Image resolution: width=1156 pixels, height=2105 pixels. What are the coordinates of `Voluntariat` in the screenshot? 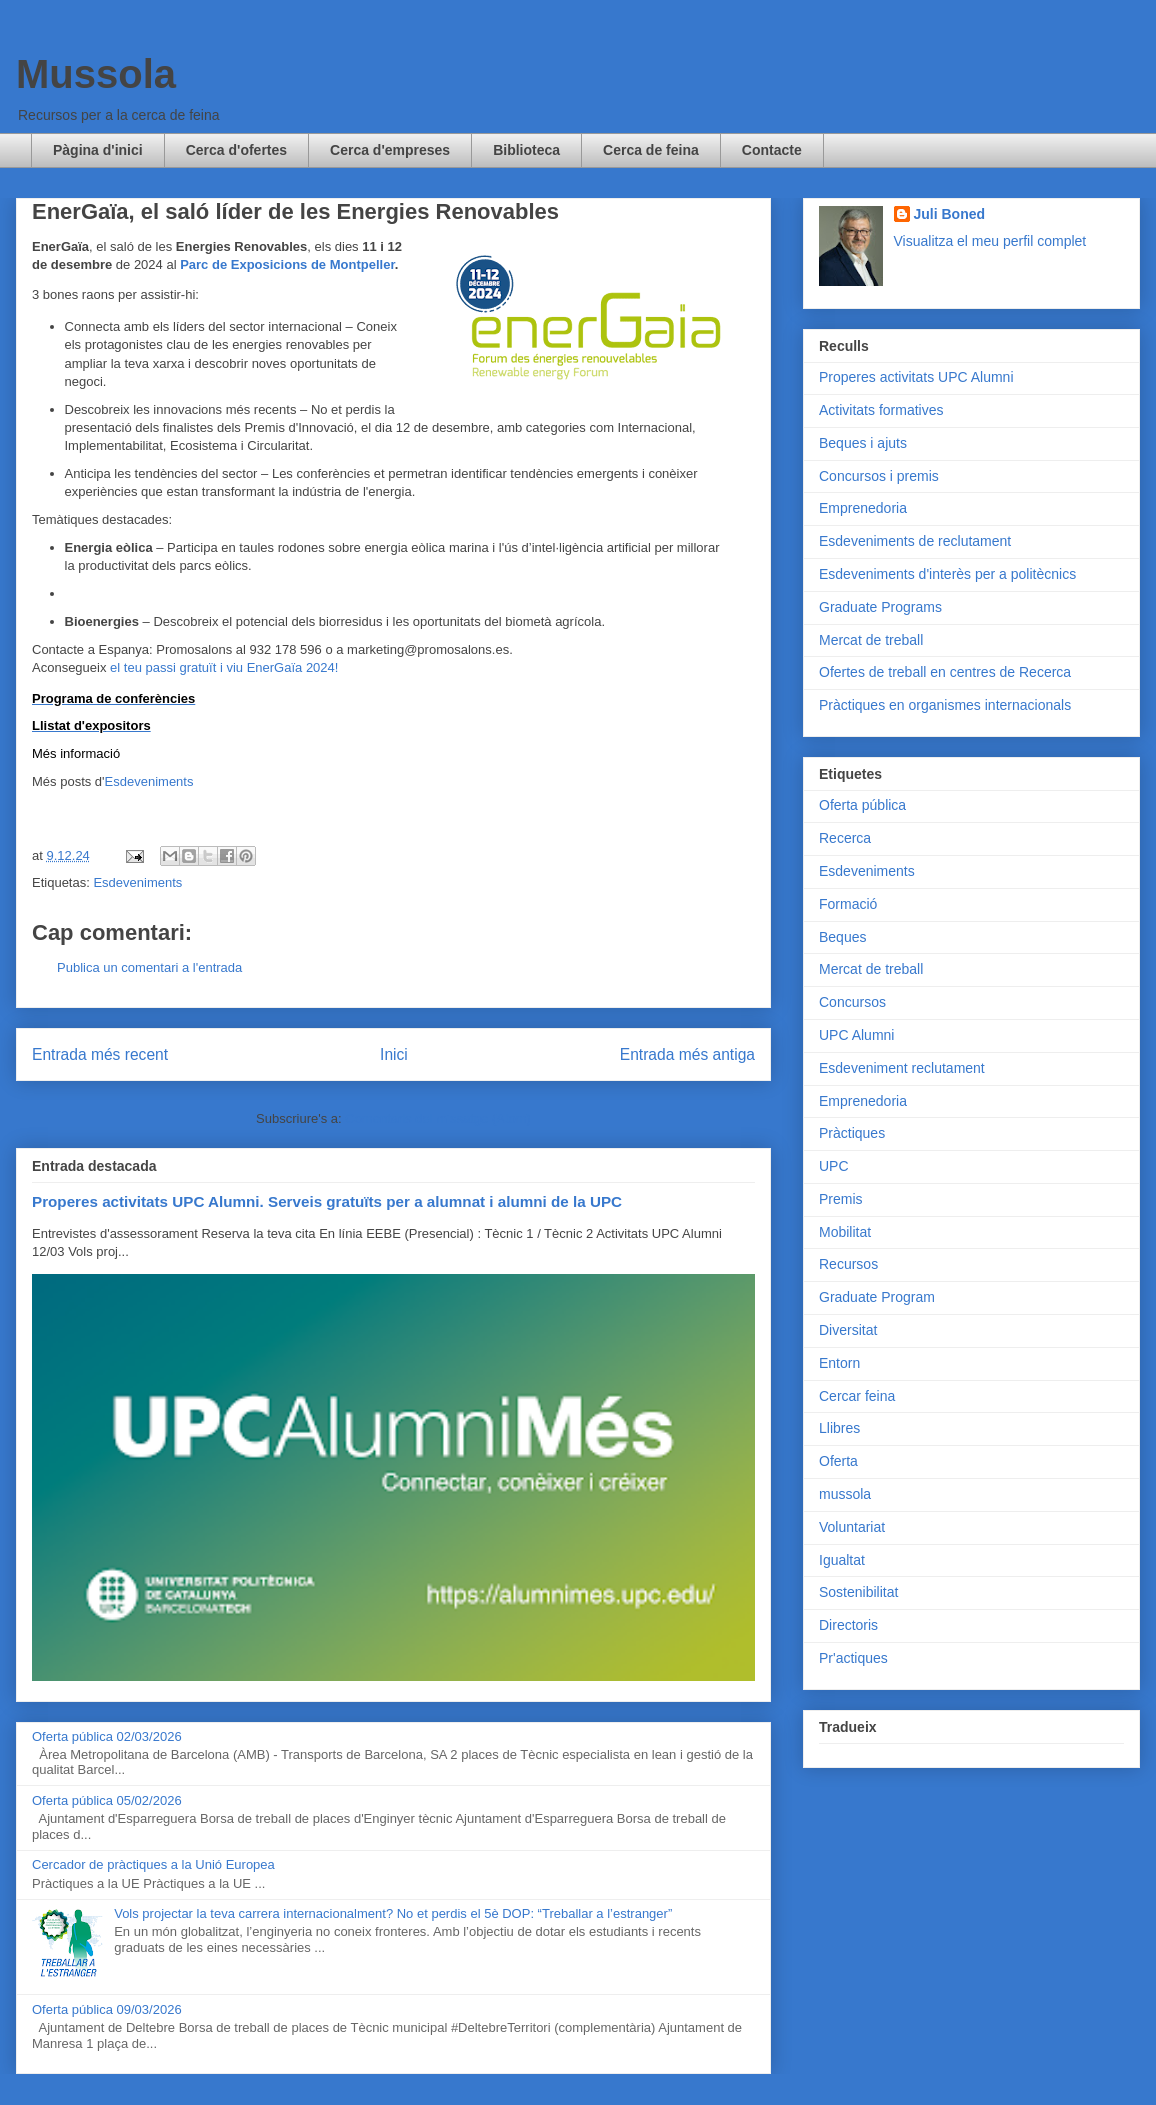 It's located at (852, 1527).